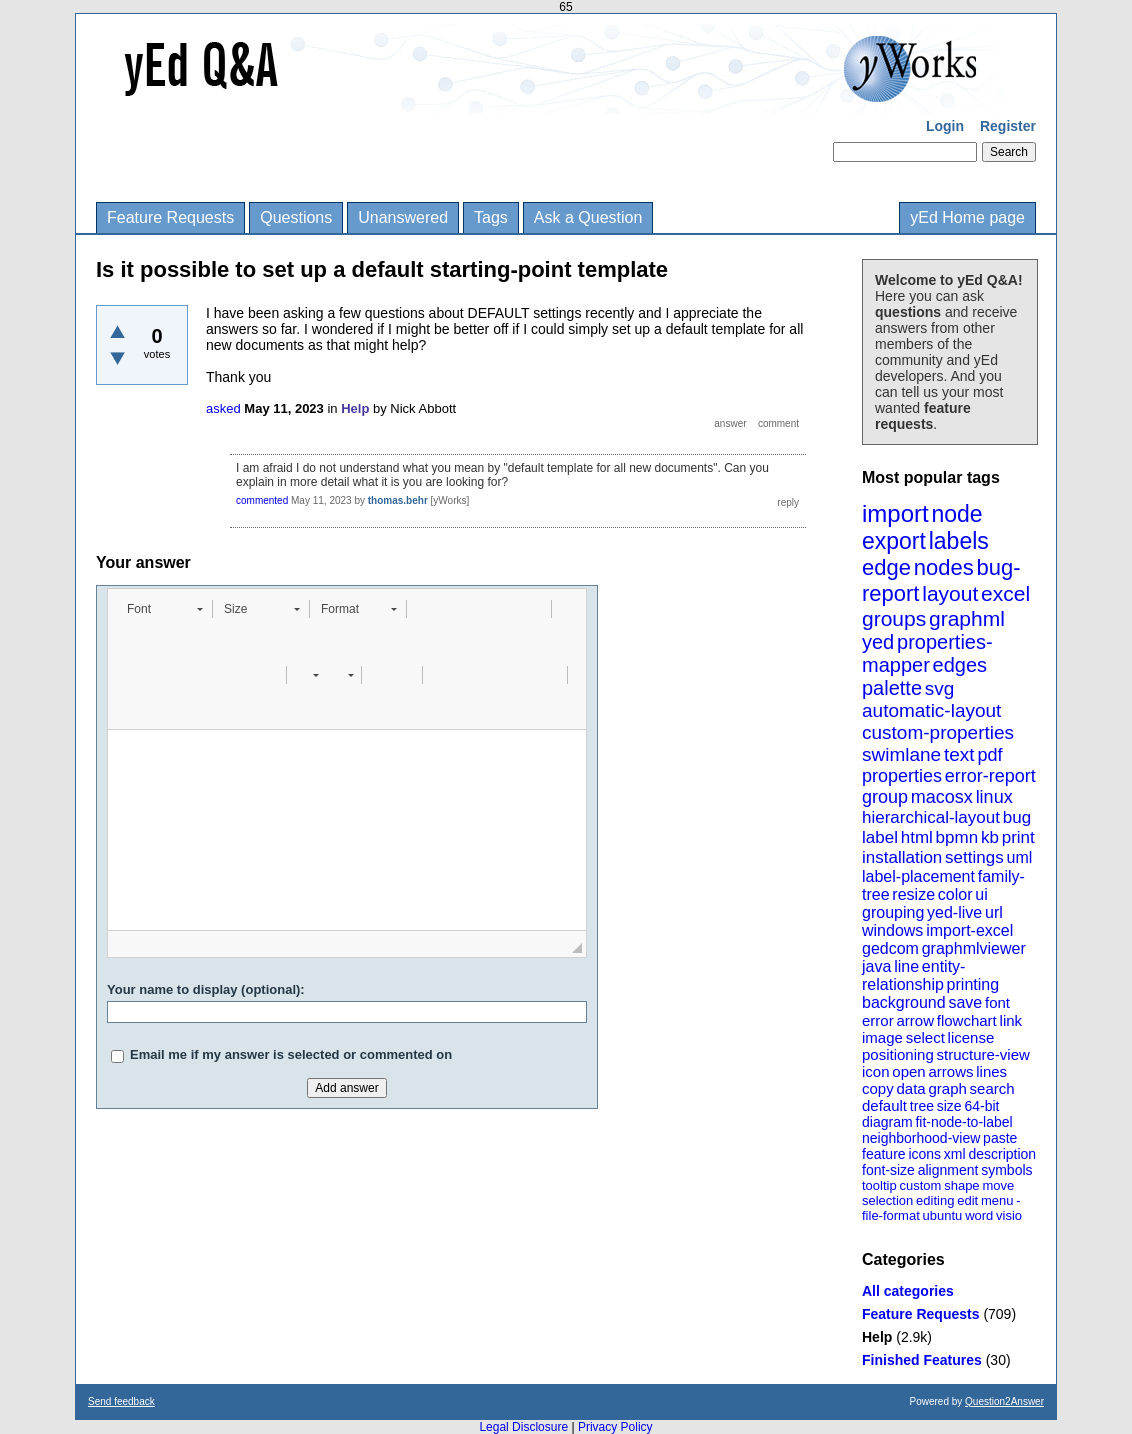 The height and width of the screenshot is (1434, 1132). I want to click on license, so click(971, 1037).